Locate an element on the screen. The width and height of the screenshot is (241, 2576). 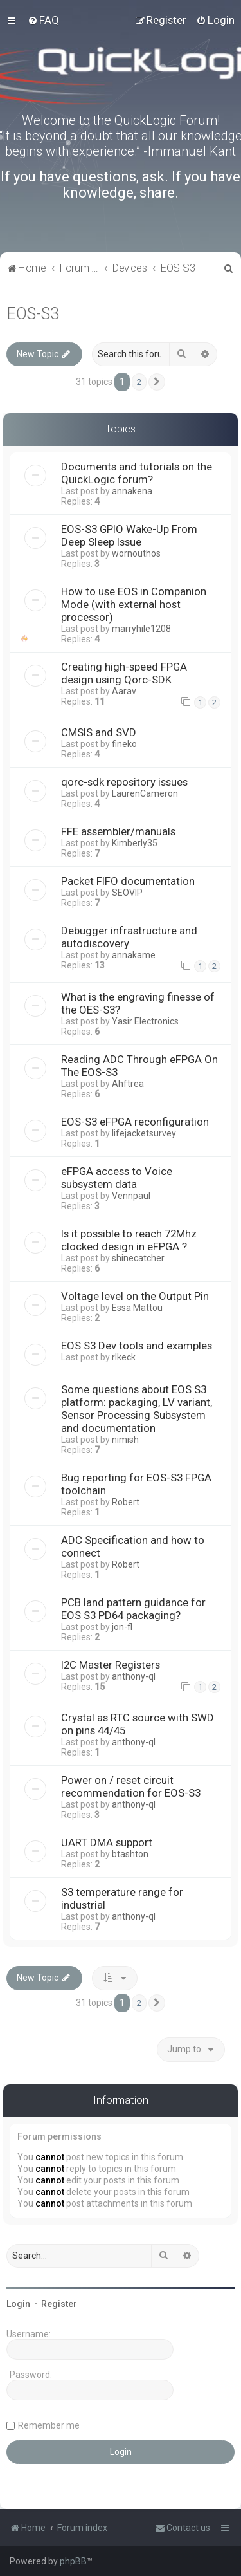
Robert is located at coordinates (125, 1502).